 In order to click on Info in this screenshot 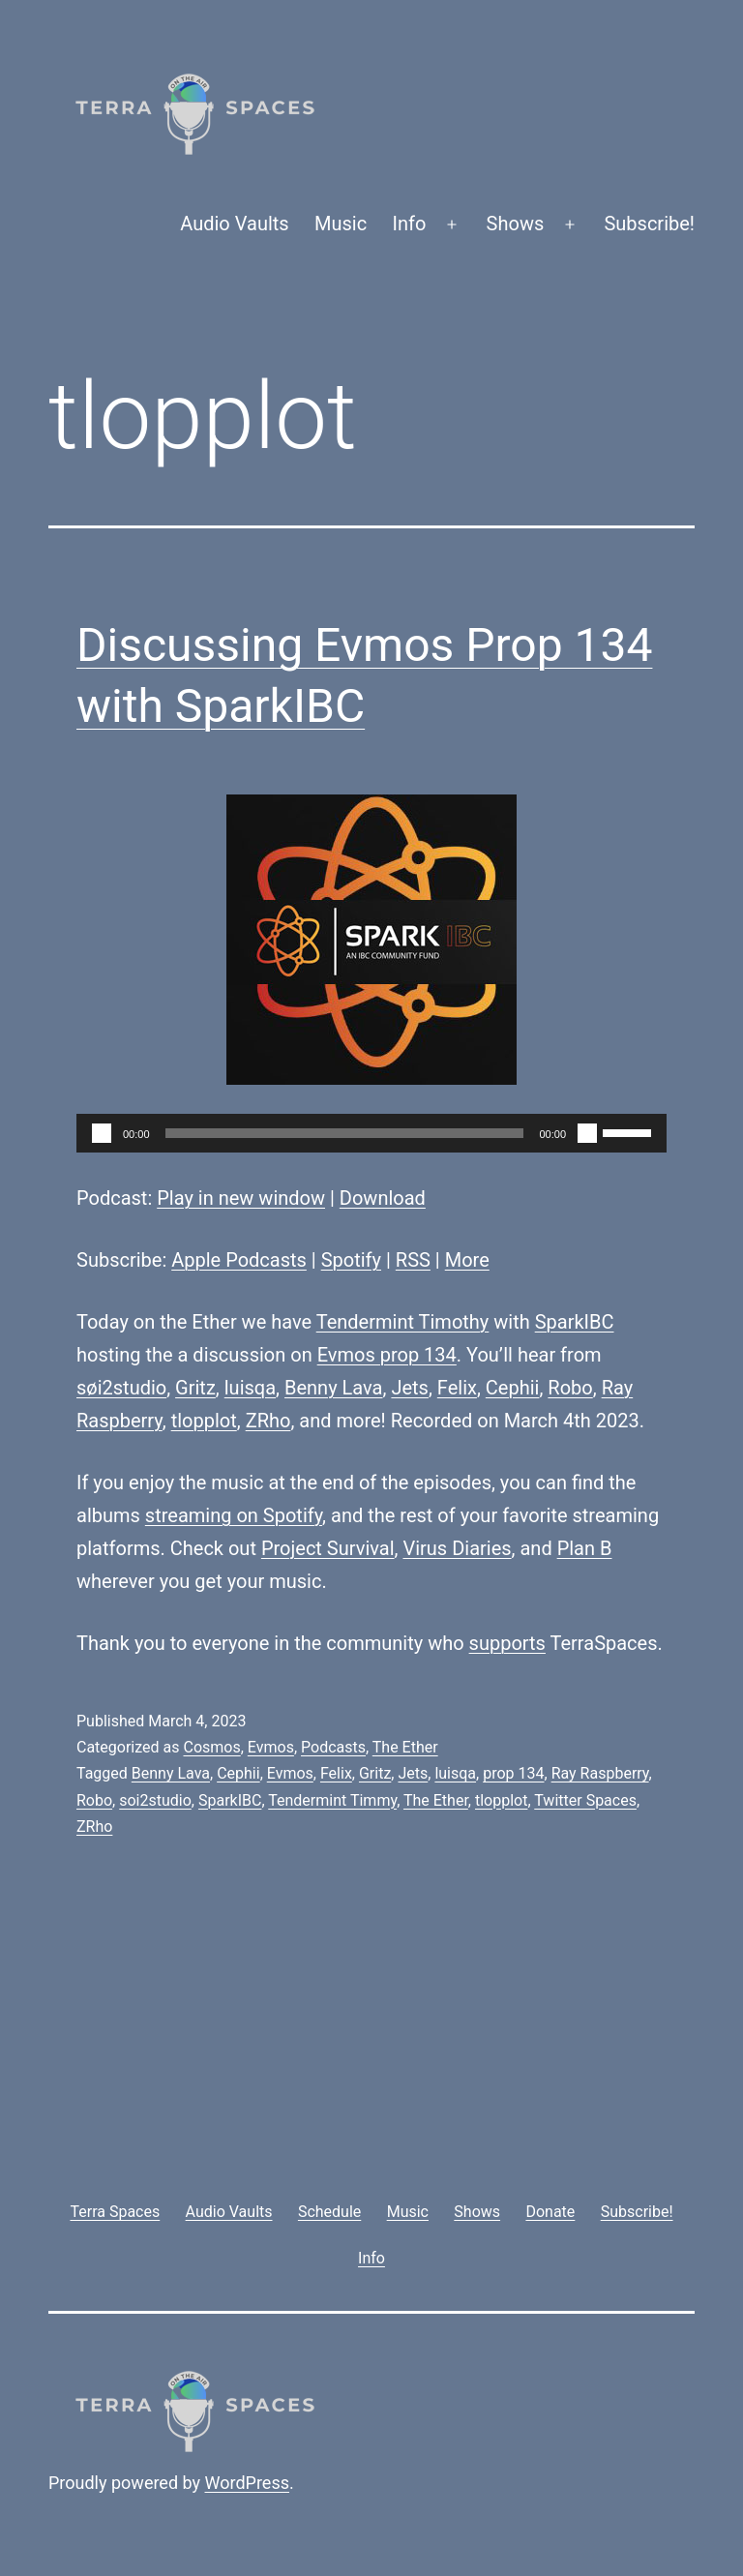, I will do `click(410, 223)`.